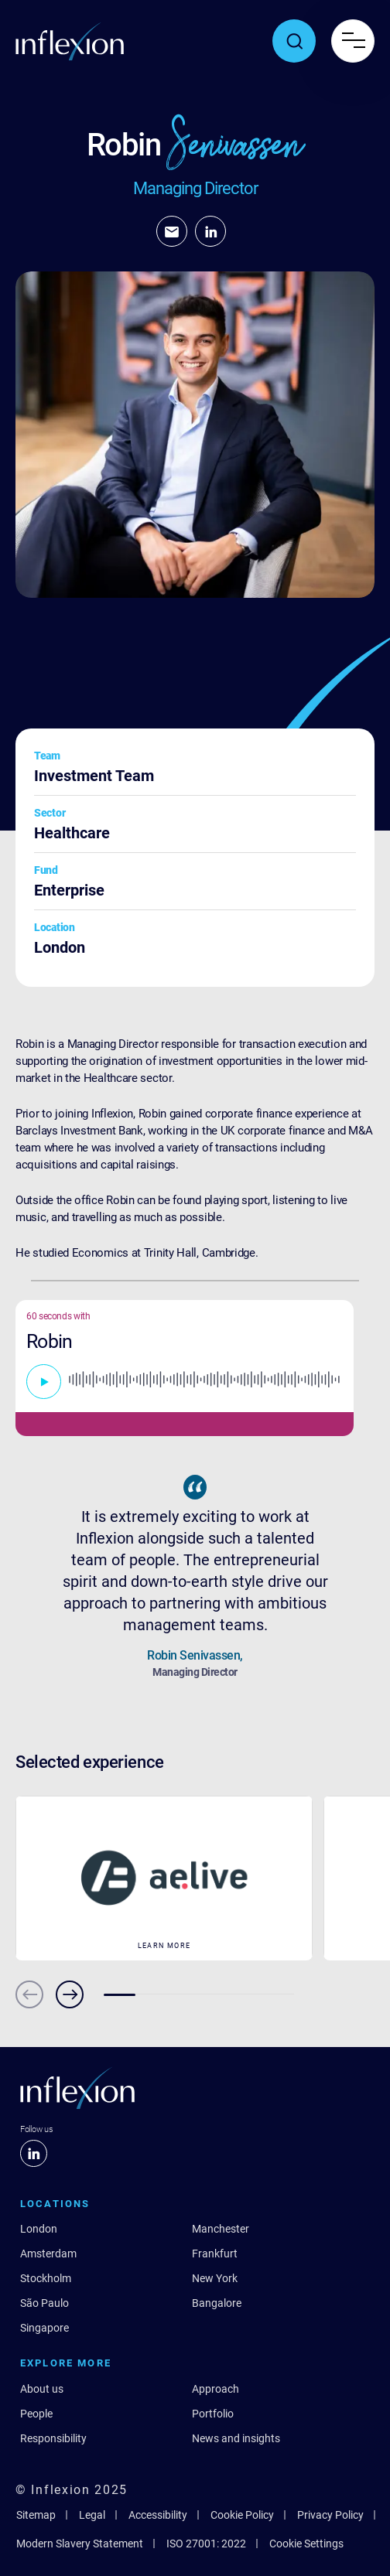 The image size is (390, 2576). What do you see at coordinates (206, 2543) in the screenshot?
I see `ISO 27001: 2022` at bounding box center [206, 2543].